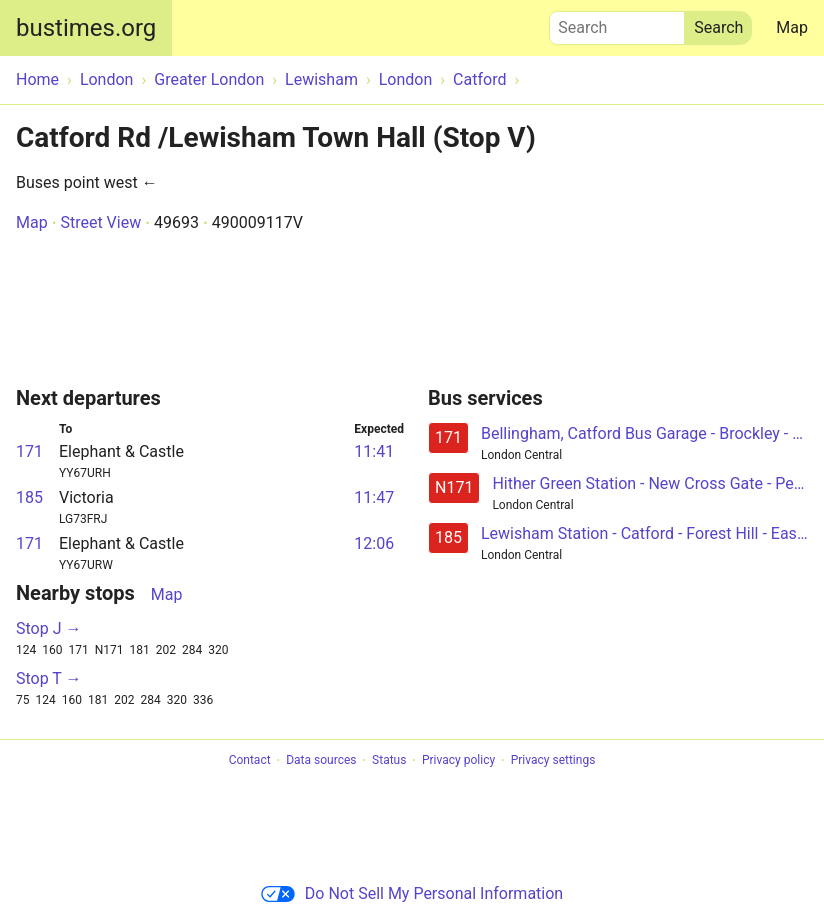 The image size is (824, 906). I want to click on Search, so click(617, 23).